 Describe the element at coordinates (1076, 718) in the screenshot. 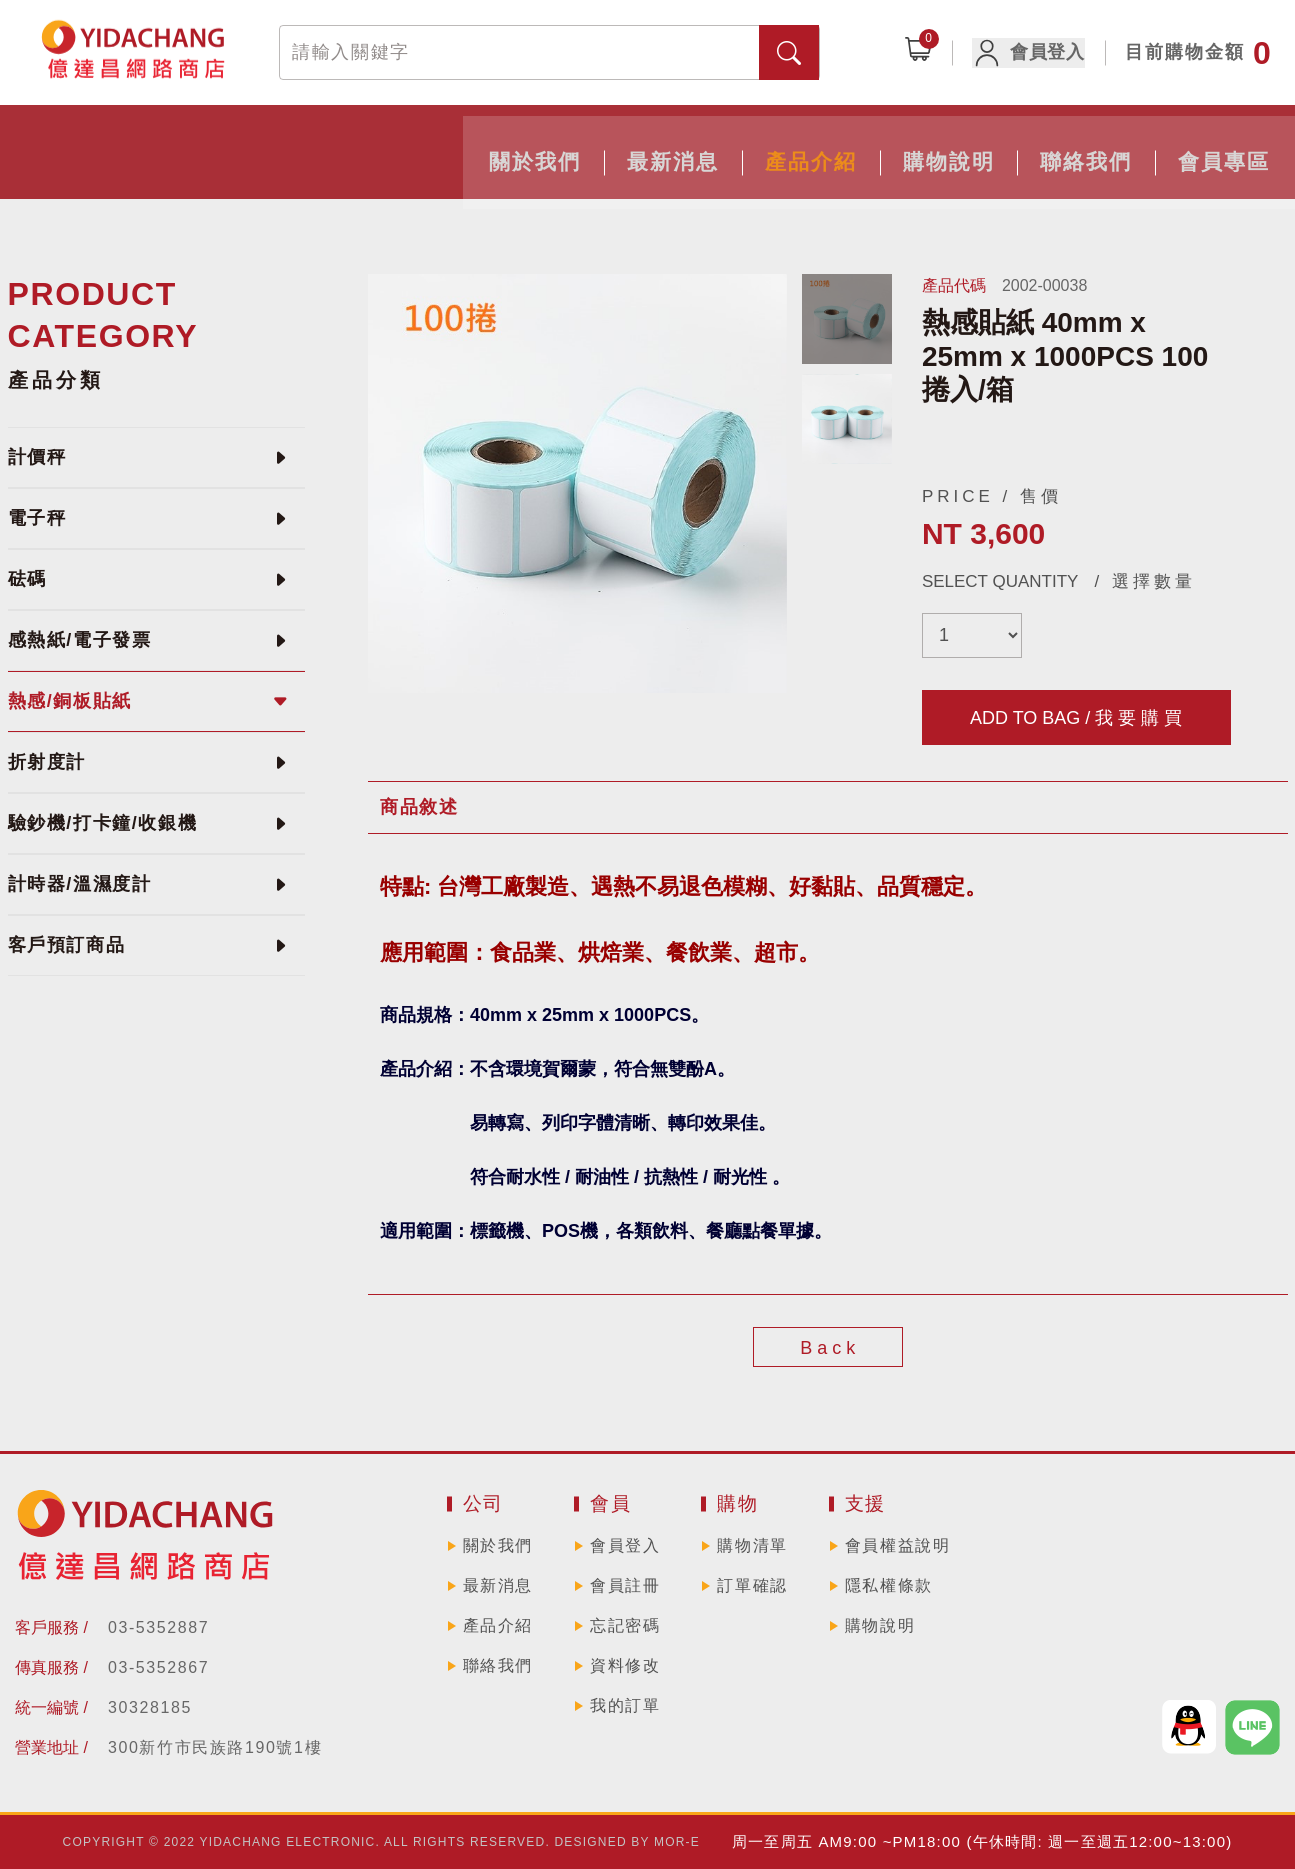

I see `ADD TO BAG / 我 要 購 買` at that location.